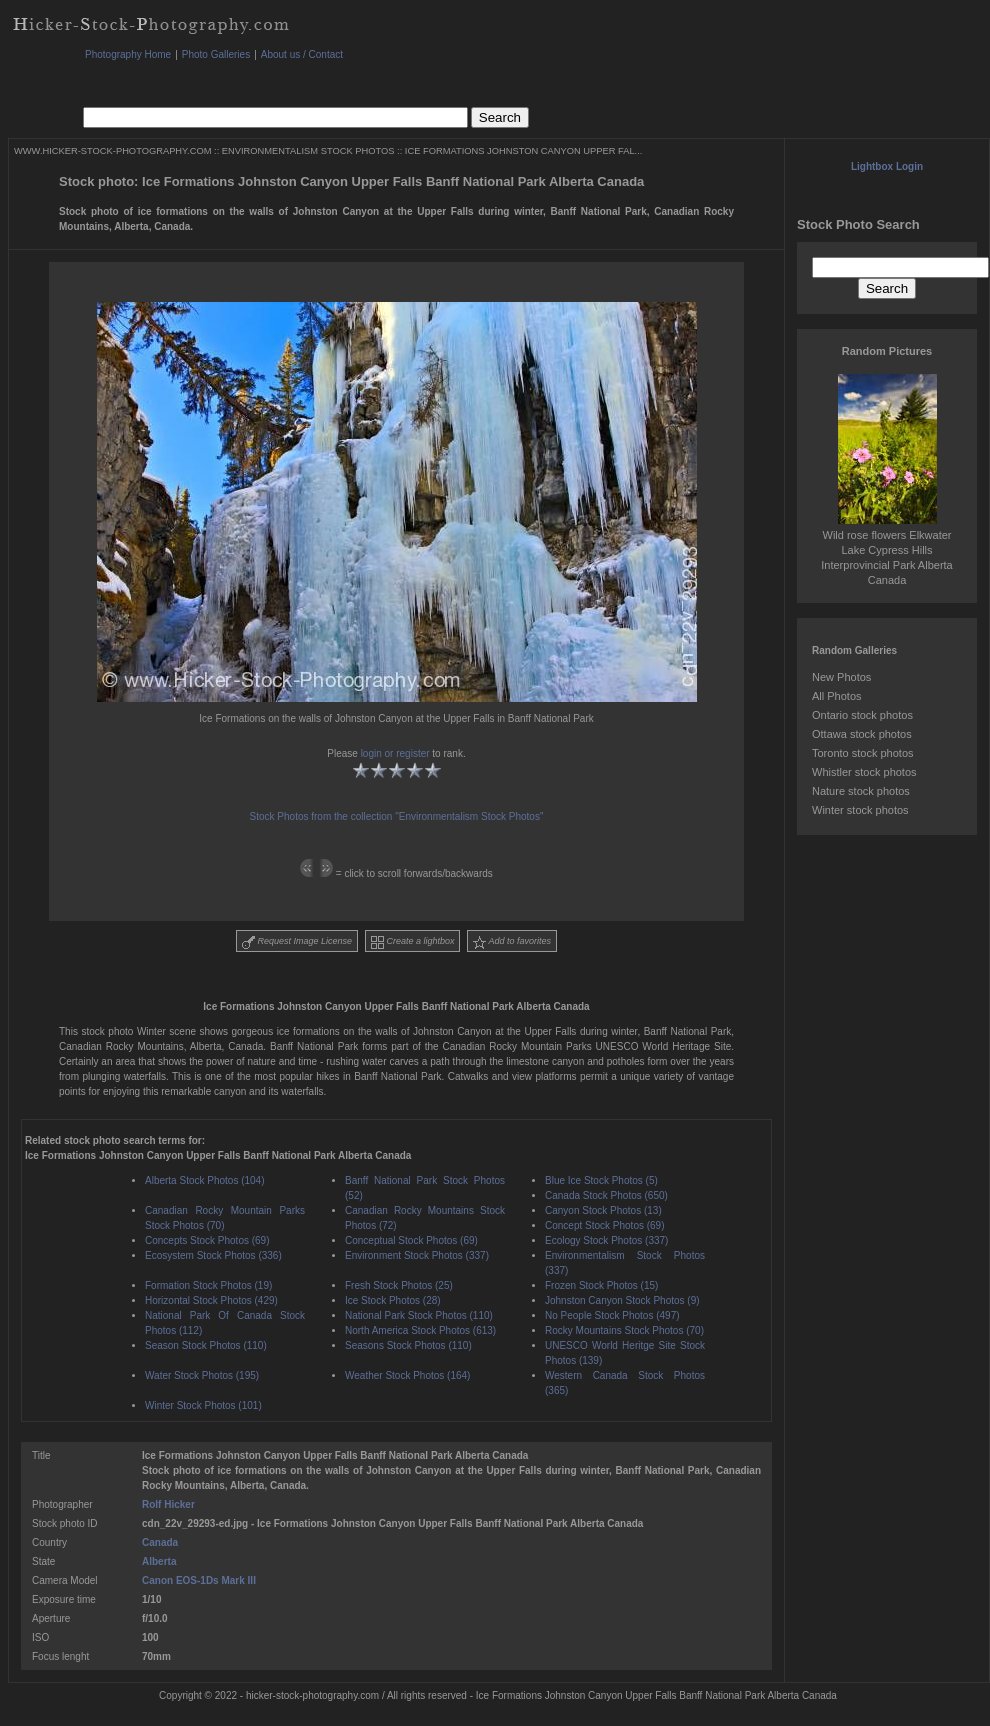 The width and height of the screenshot is (990, 1726). I want to click on Formation Stock Photos (19), so click(208, 1285).